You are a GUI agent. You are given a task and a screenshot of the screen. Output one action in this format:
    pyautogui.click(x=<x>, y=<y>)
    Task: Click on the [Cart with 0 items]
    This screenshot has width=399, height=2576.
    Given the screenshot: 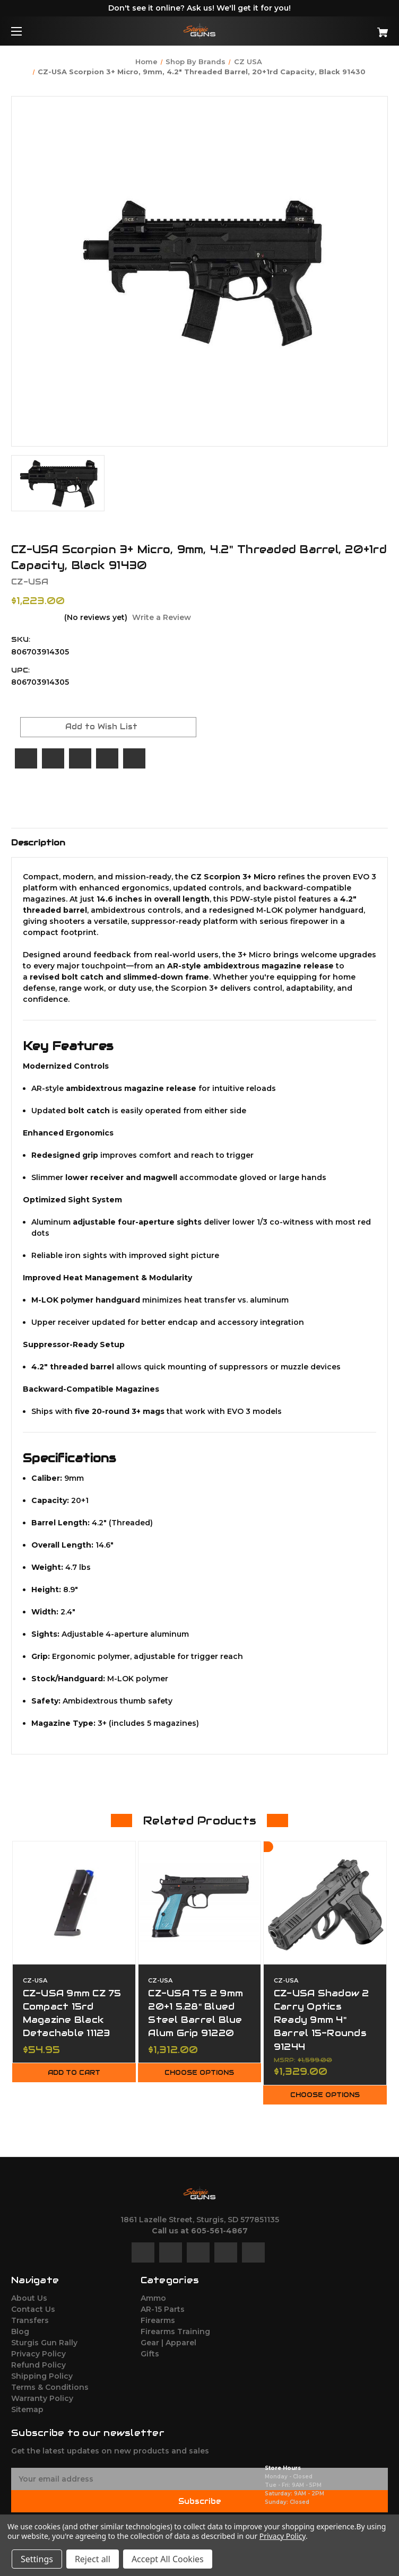 What is the action you would take?
    pyautogui.click(x=350, y=28)
    